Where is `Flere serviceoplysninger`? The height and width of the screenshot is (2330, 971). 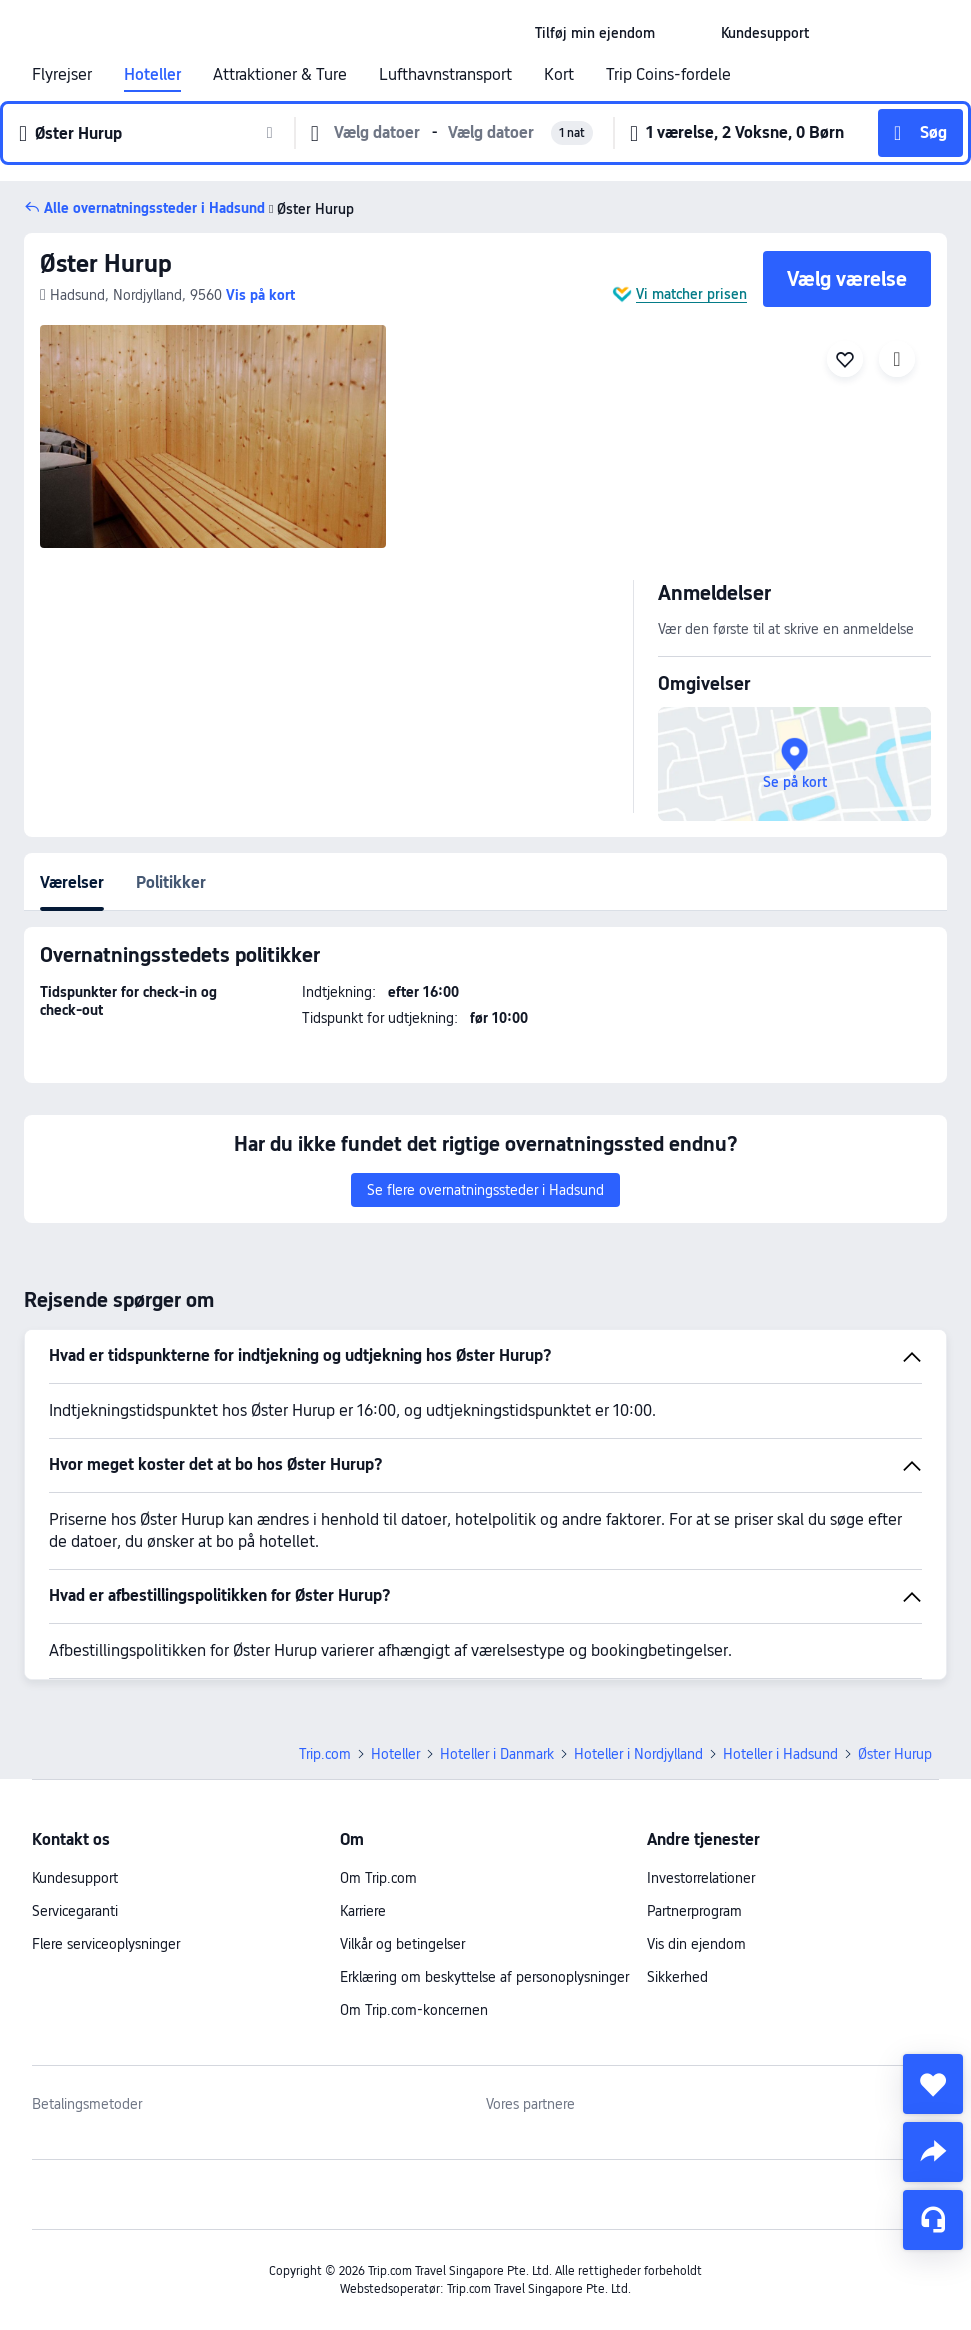 Flere serviceoplysninger is located at coordinates (106, 1944).